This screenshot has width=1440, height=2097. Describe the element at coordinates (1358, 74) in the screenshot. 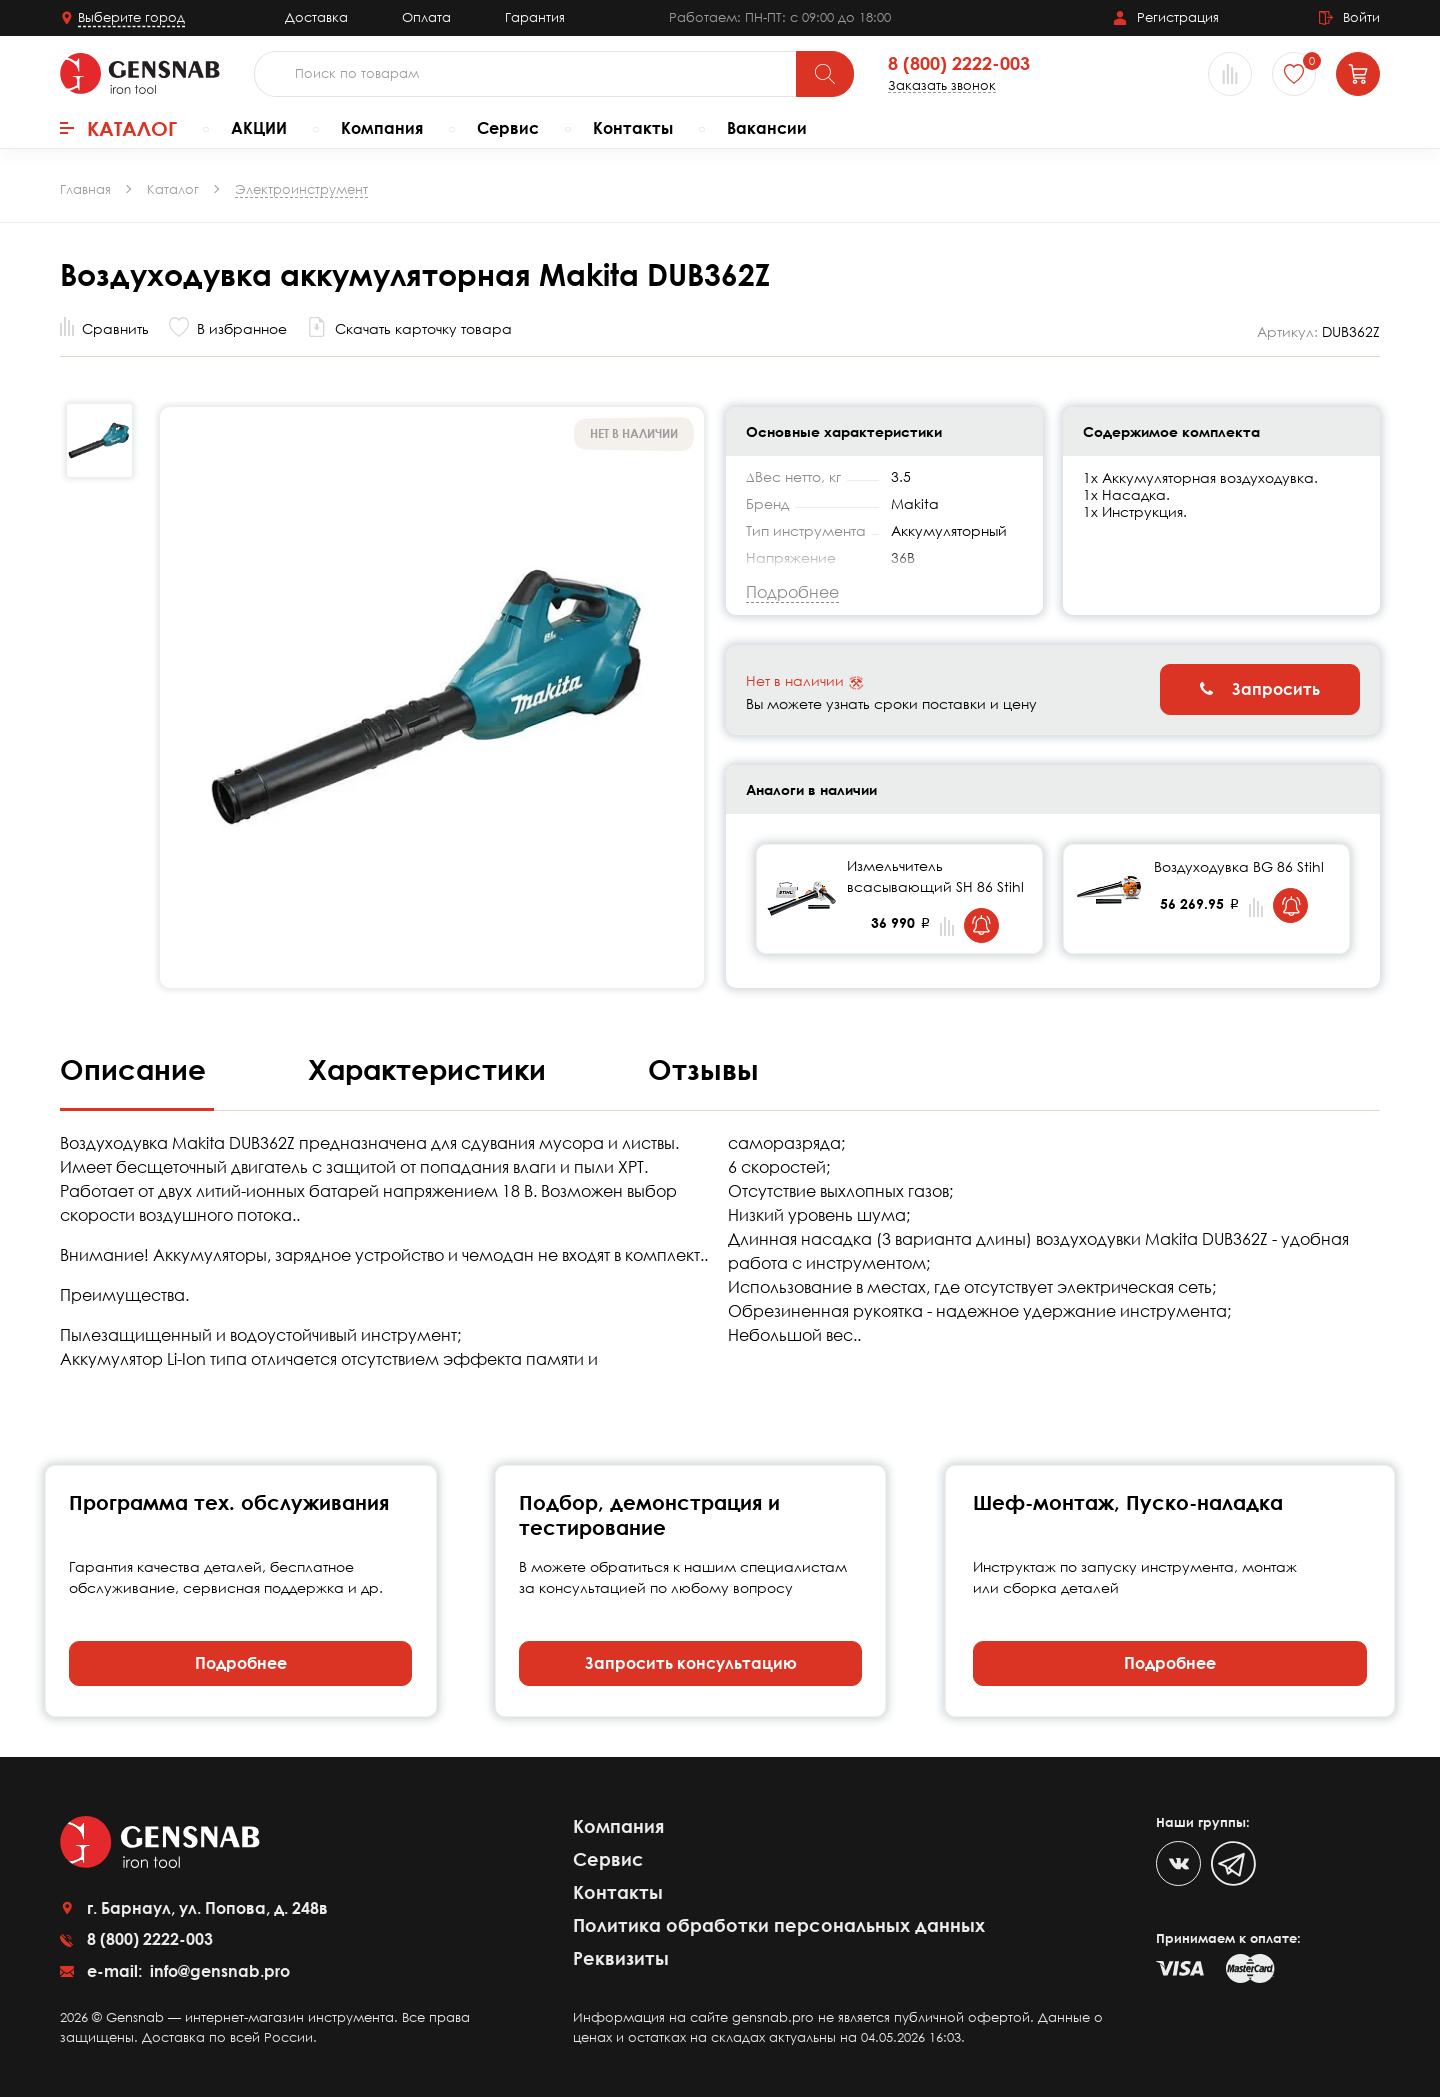

I see `[Корзина]` at that location.